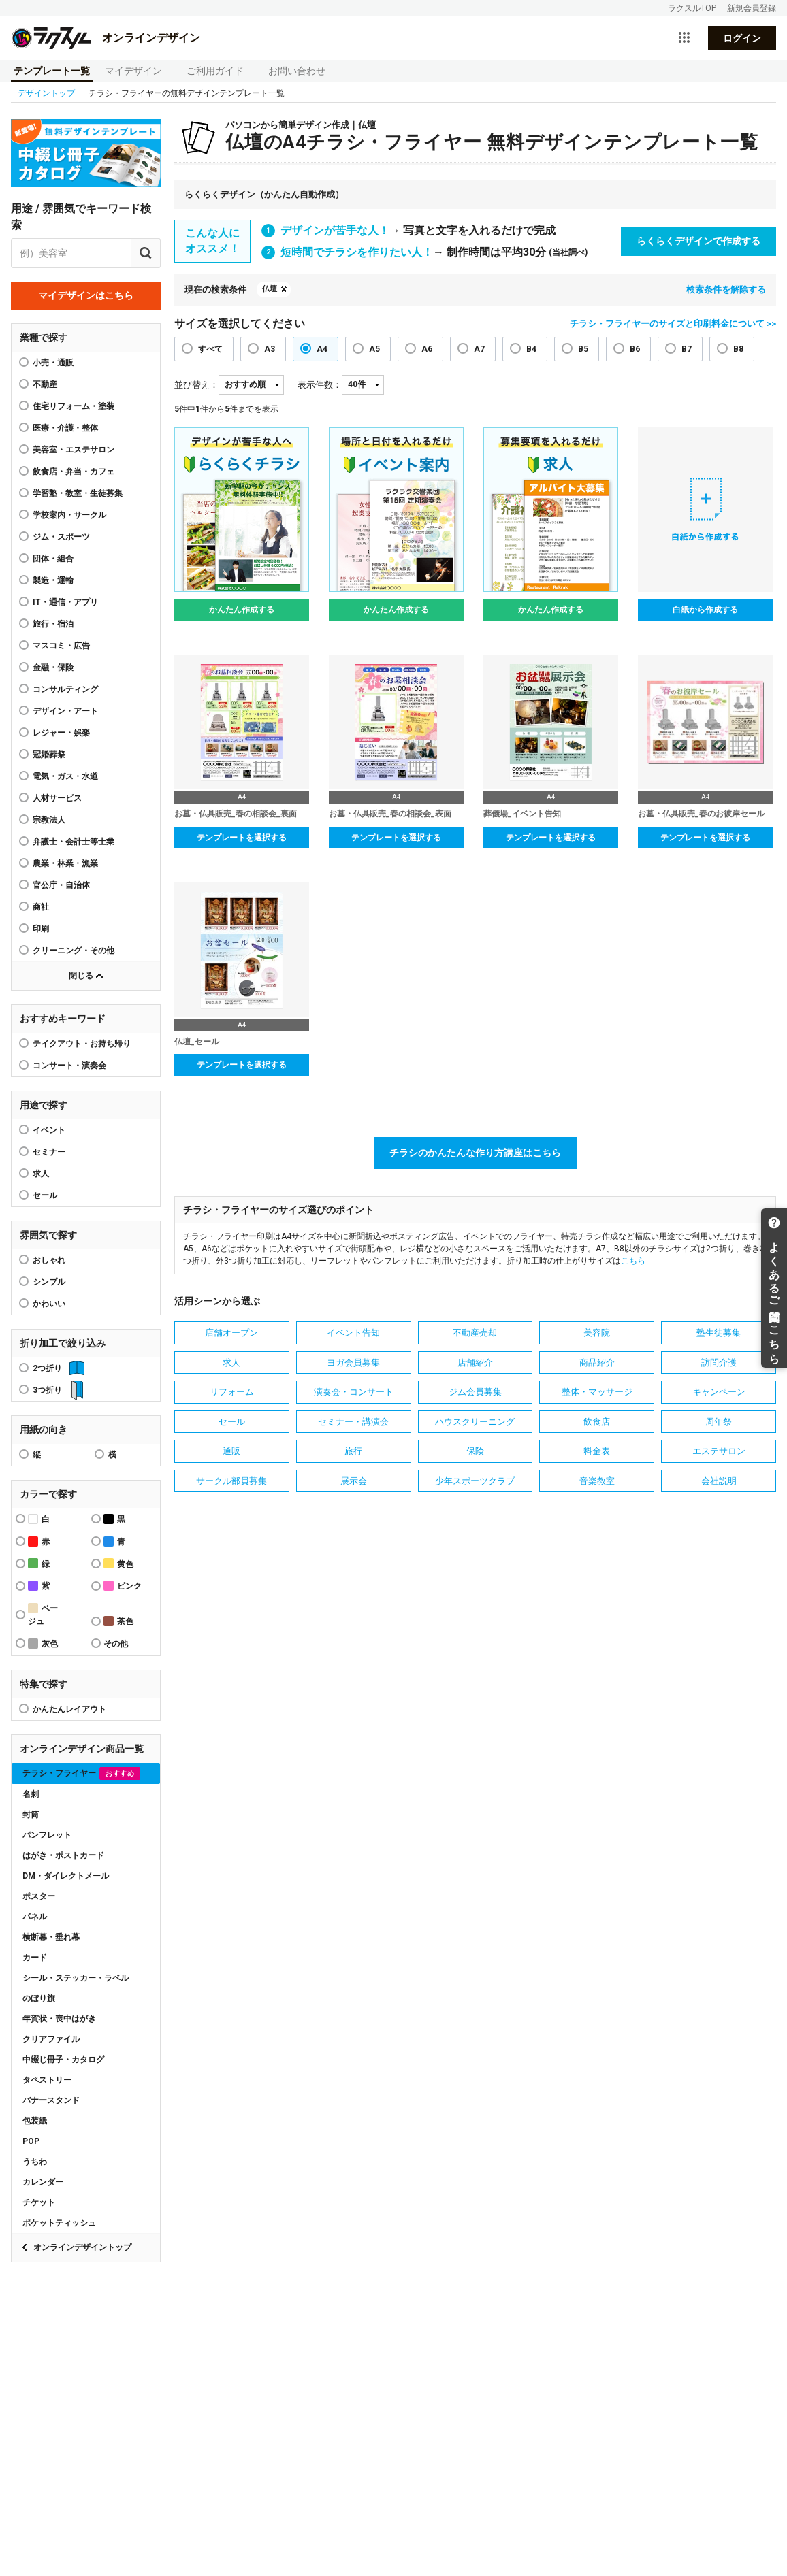 This screenshot has width=787, height=2576. I want to click on 不動産売却, so click(475, 1332).